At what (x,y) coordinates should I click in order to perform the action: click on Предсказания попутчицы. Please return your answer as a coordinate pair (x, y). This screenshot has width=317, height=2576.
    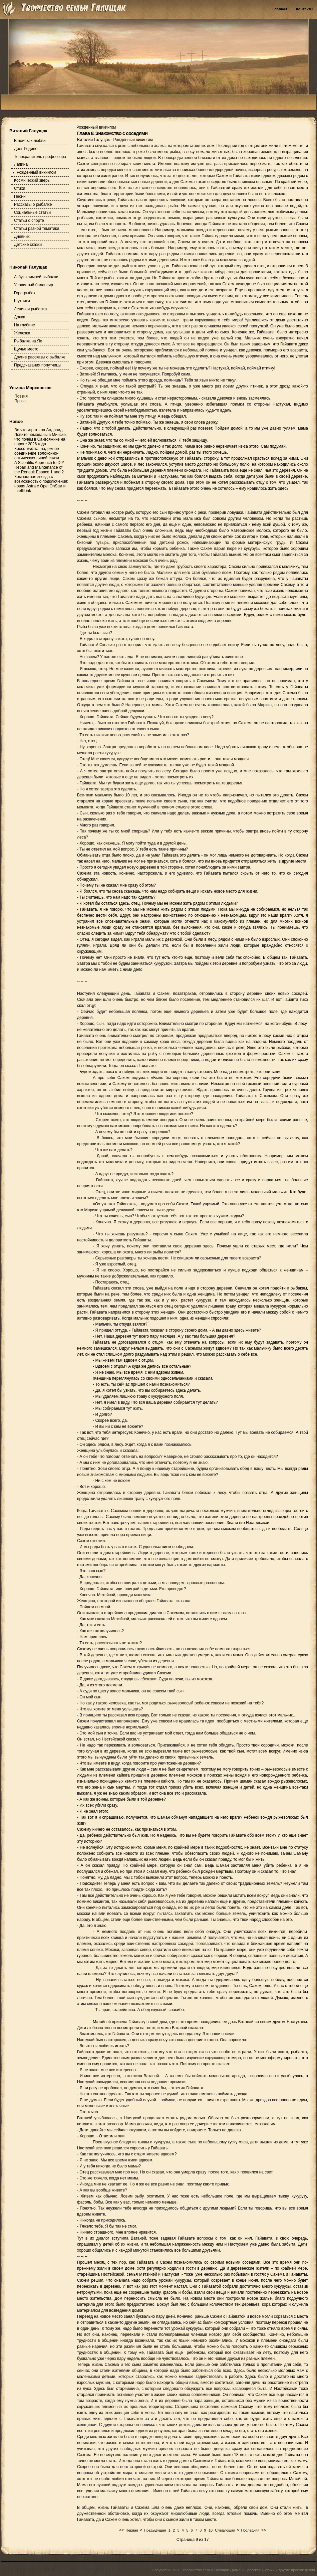
    Looking at the image, I should click on (37, 365).